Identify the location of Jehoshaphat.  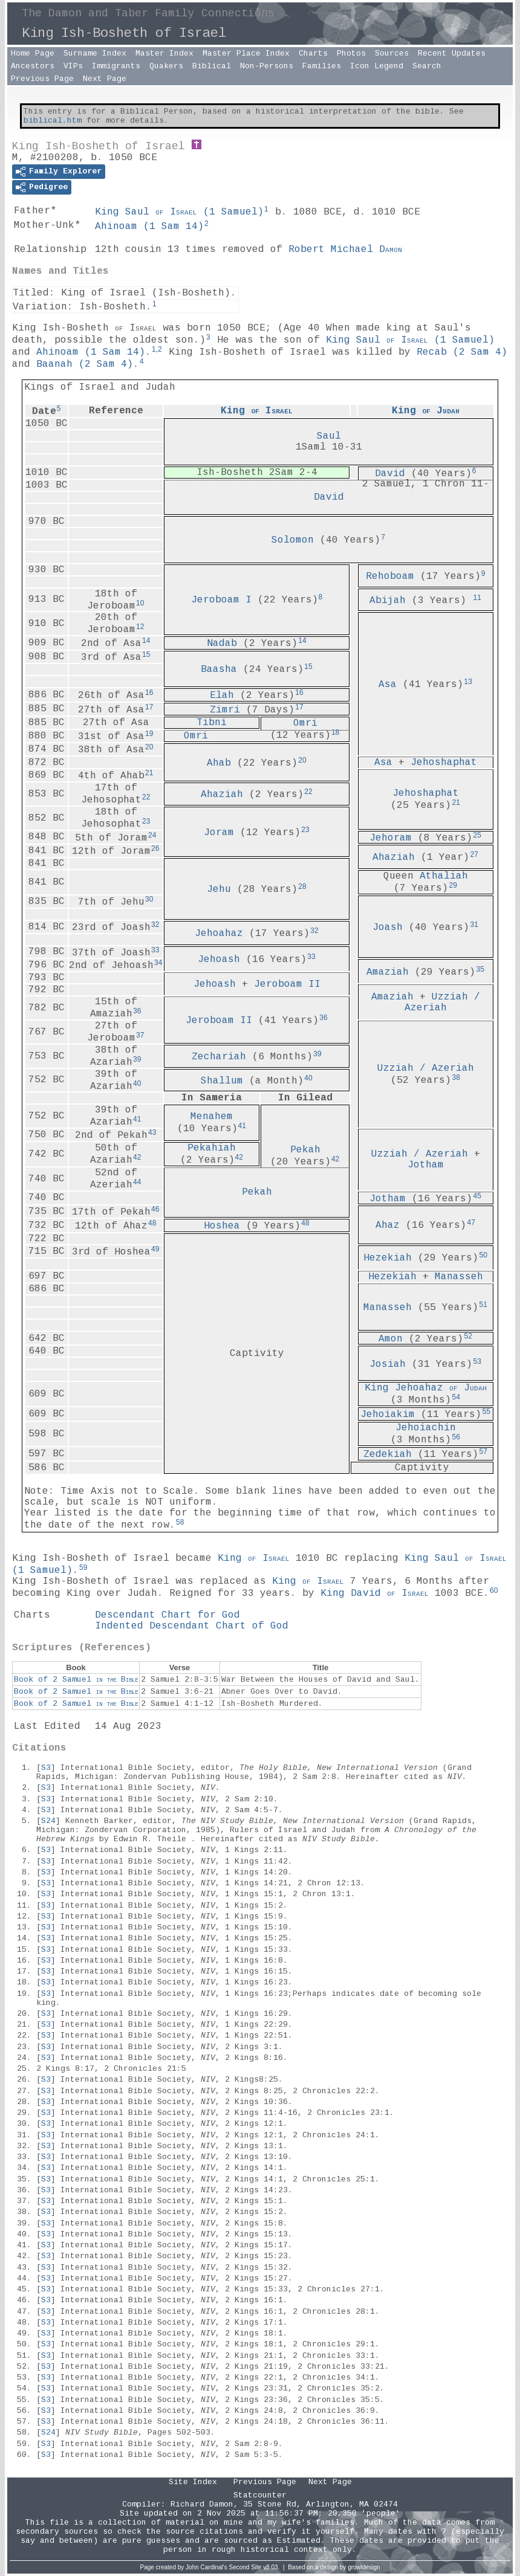
(444, 762).